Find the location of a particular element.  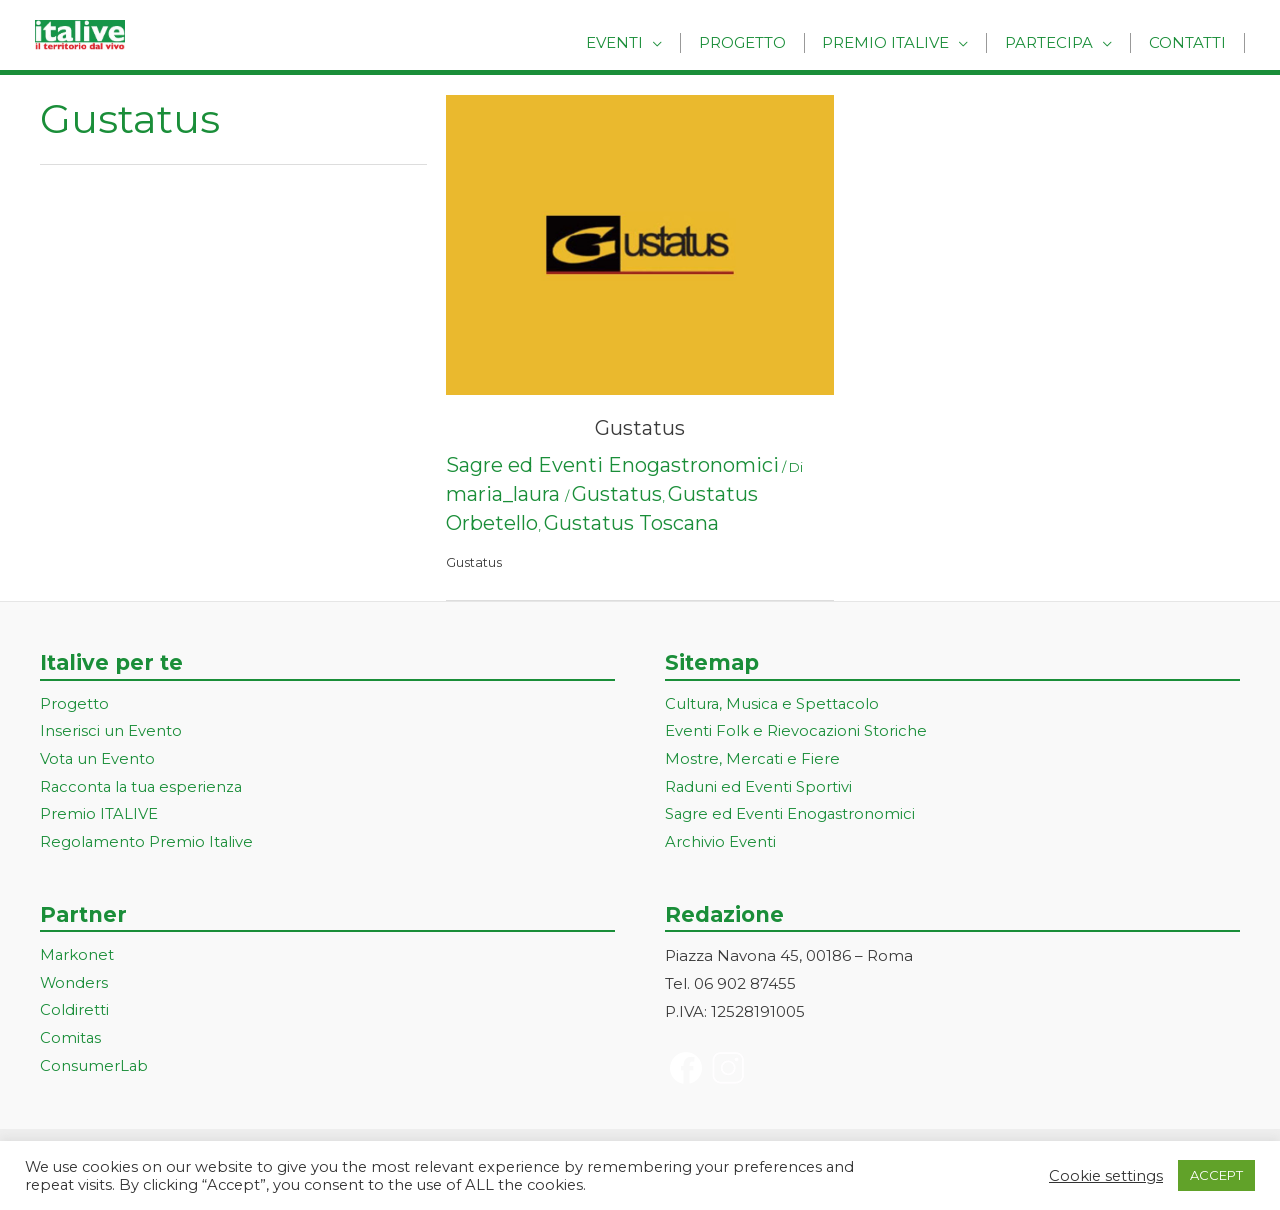

Sagre ed Eventi Enogastronomici is located at coordinates (612, 465).